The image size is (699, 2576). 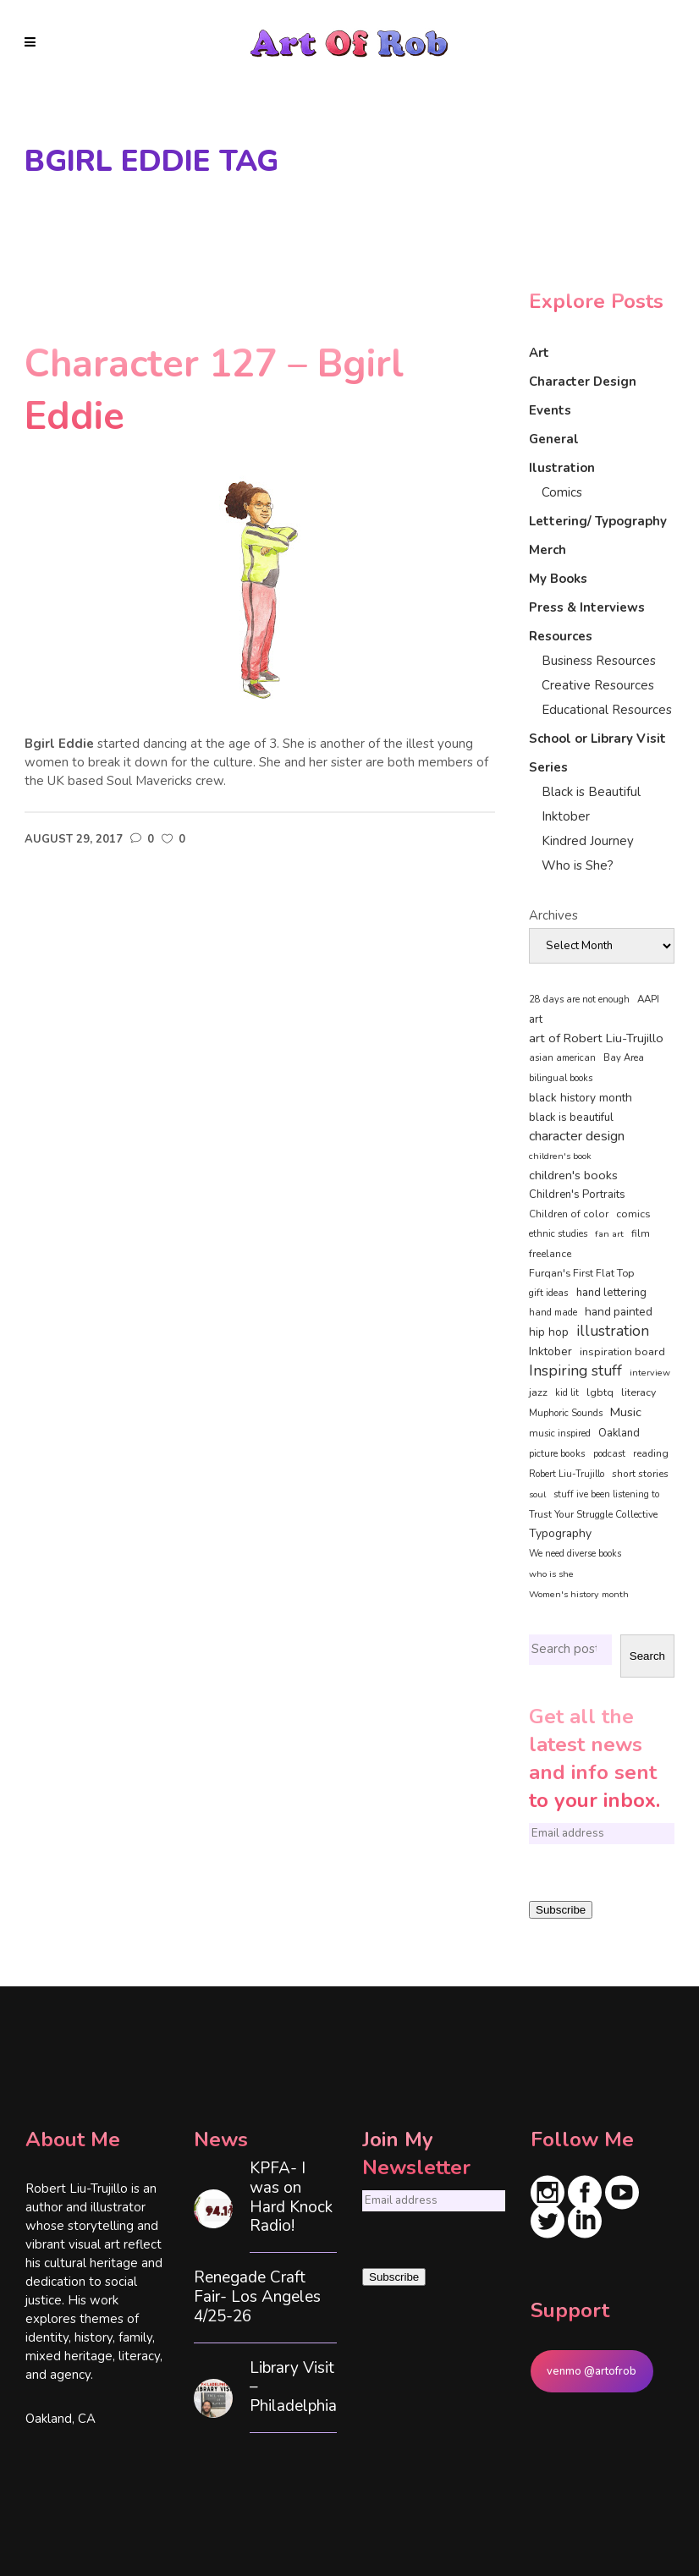 What do you see at coordinates (623, 1058) in the screenshot?
I see `Bay Area [Bay Area (40 items)]` at bounding box center [623, 1058].